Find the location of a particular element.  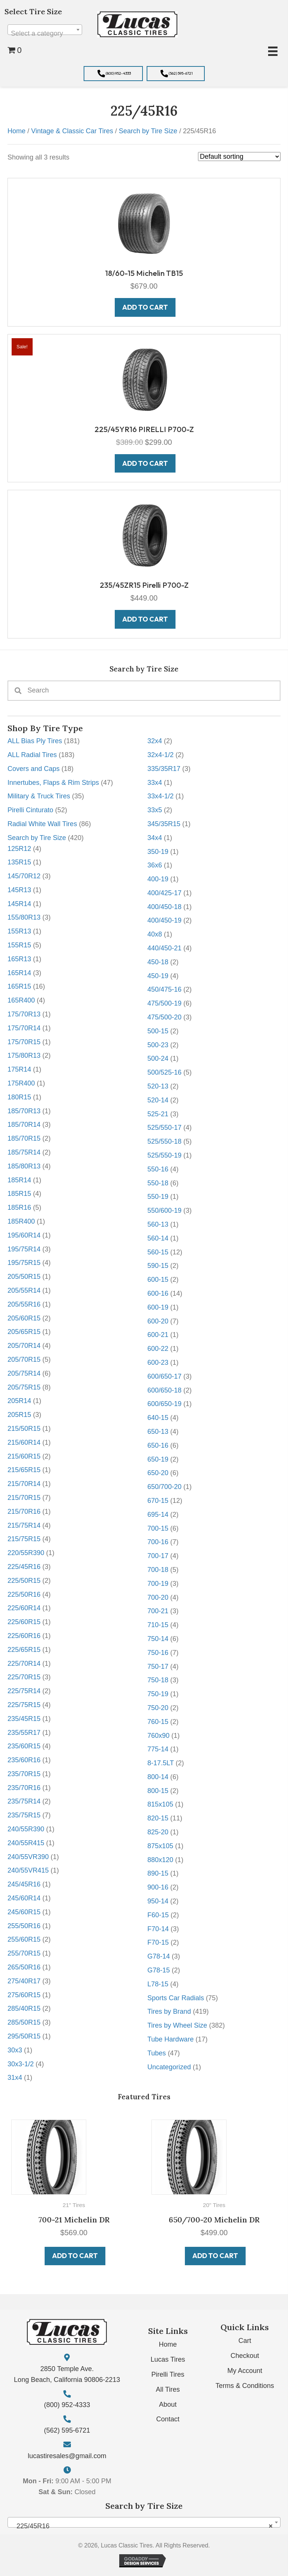

245/60R14 is located at coordinates (24, 1898).